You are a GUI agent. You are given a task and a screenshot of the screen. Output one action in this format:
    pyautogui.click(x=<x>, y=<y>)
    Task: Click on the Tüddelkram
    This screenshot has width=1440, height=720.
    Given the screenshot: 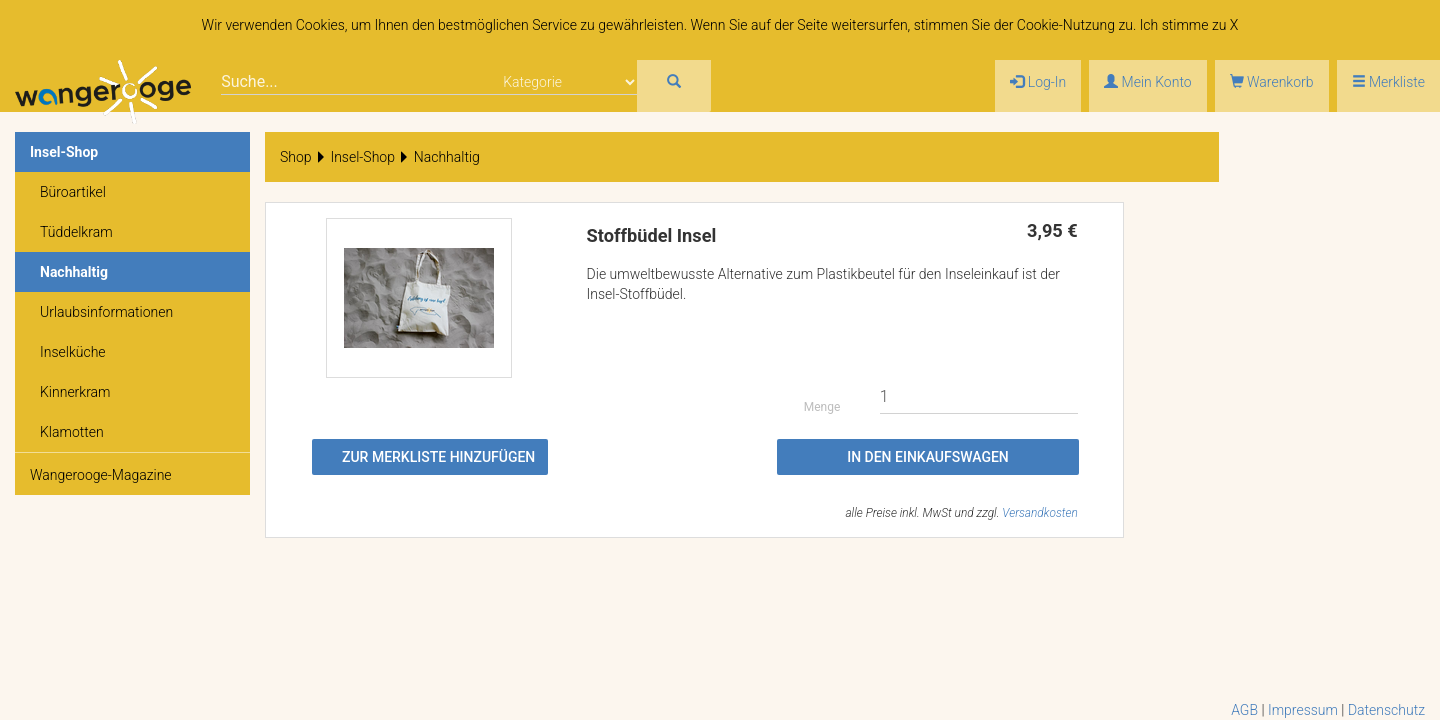 What is the action you would take?
    pyautogui.click(x=76, y=232)
    